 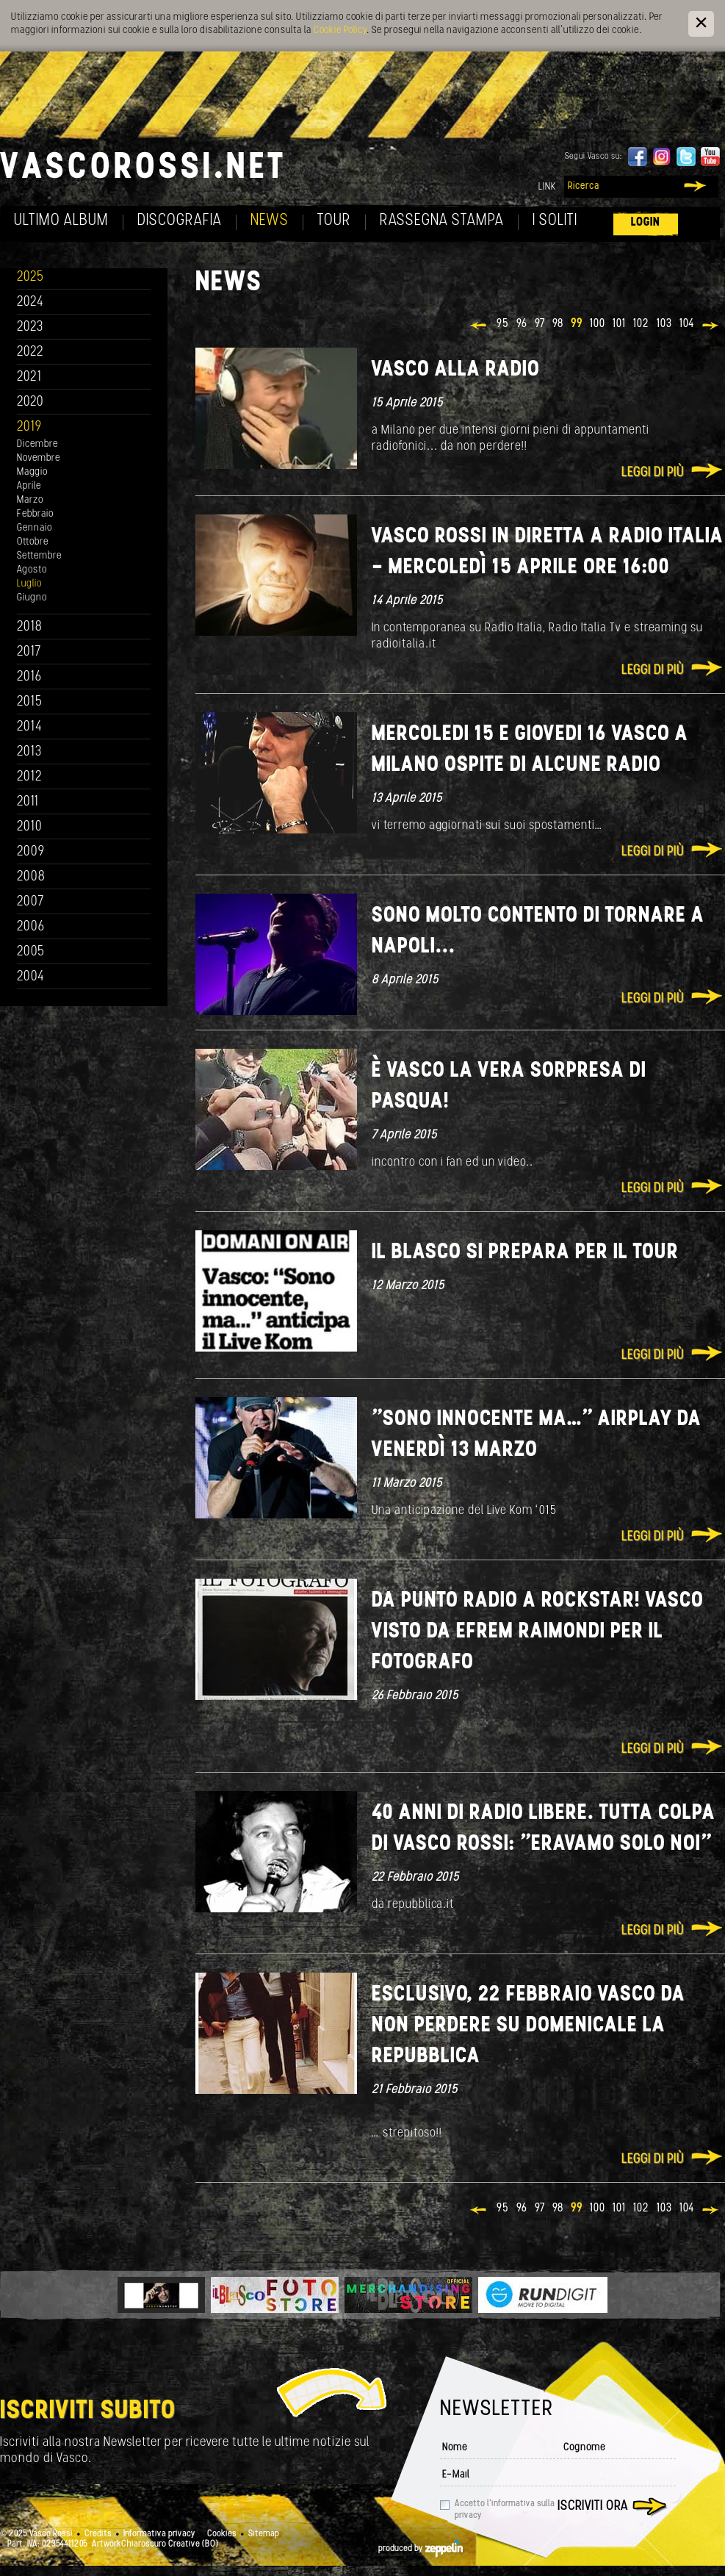 I want to click on 95, so click(x=503, y=324).